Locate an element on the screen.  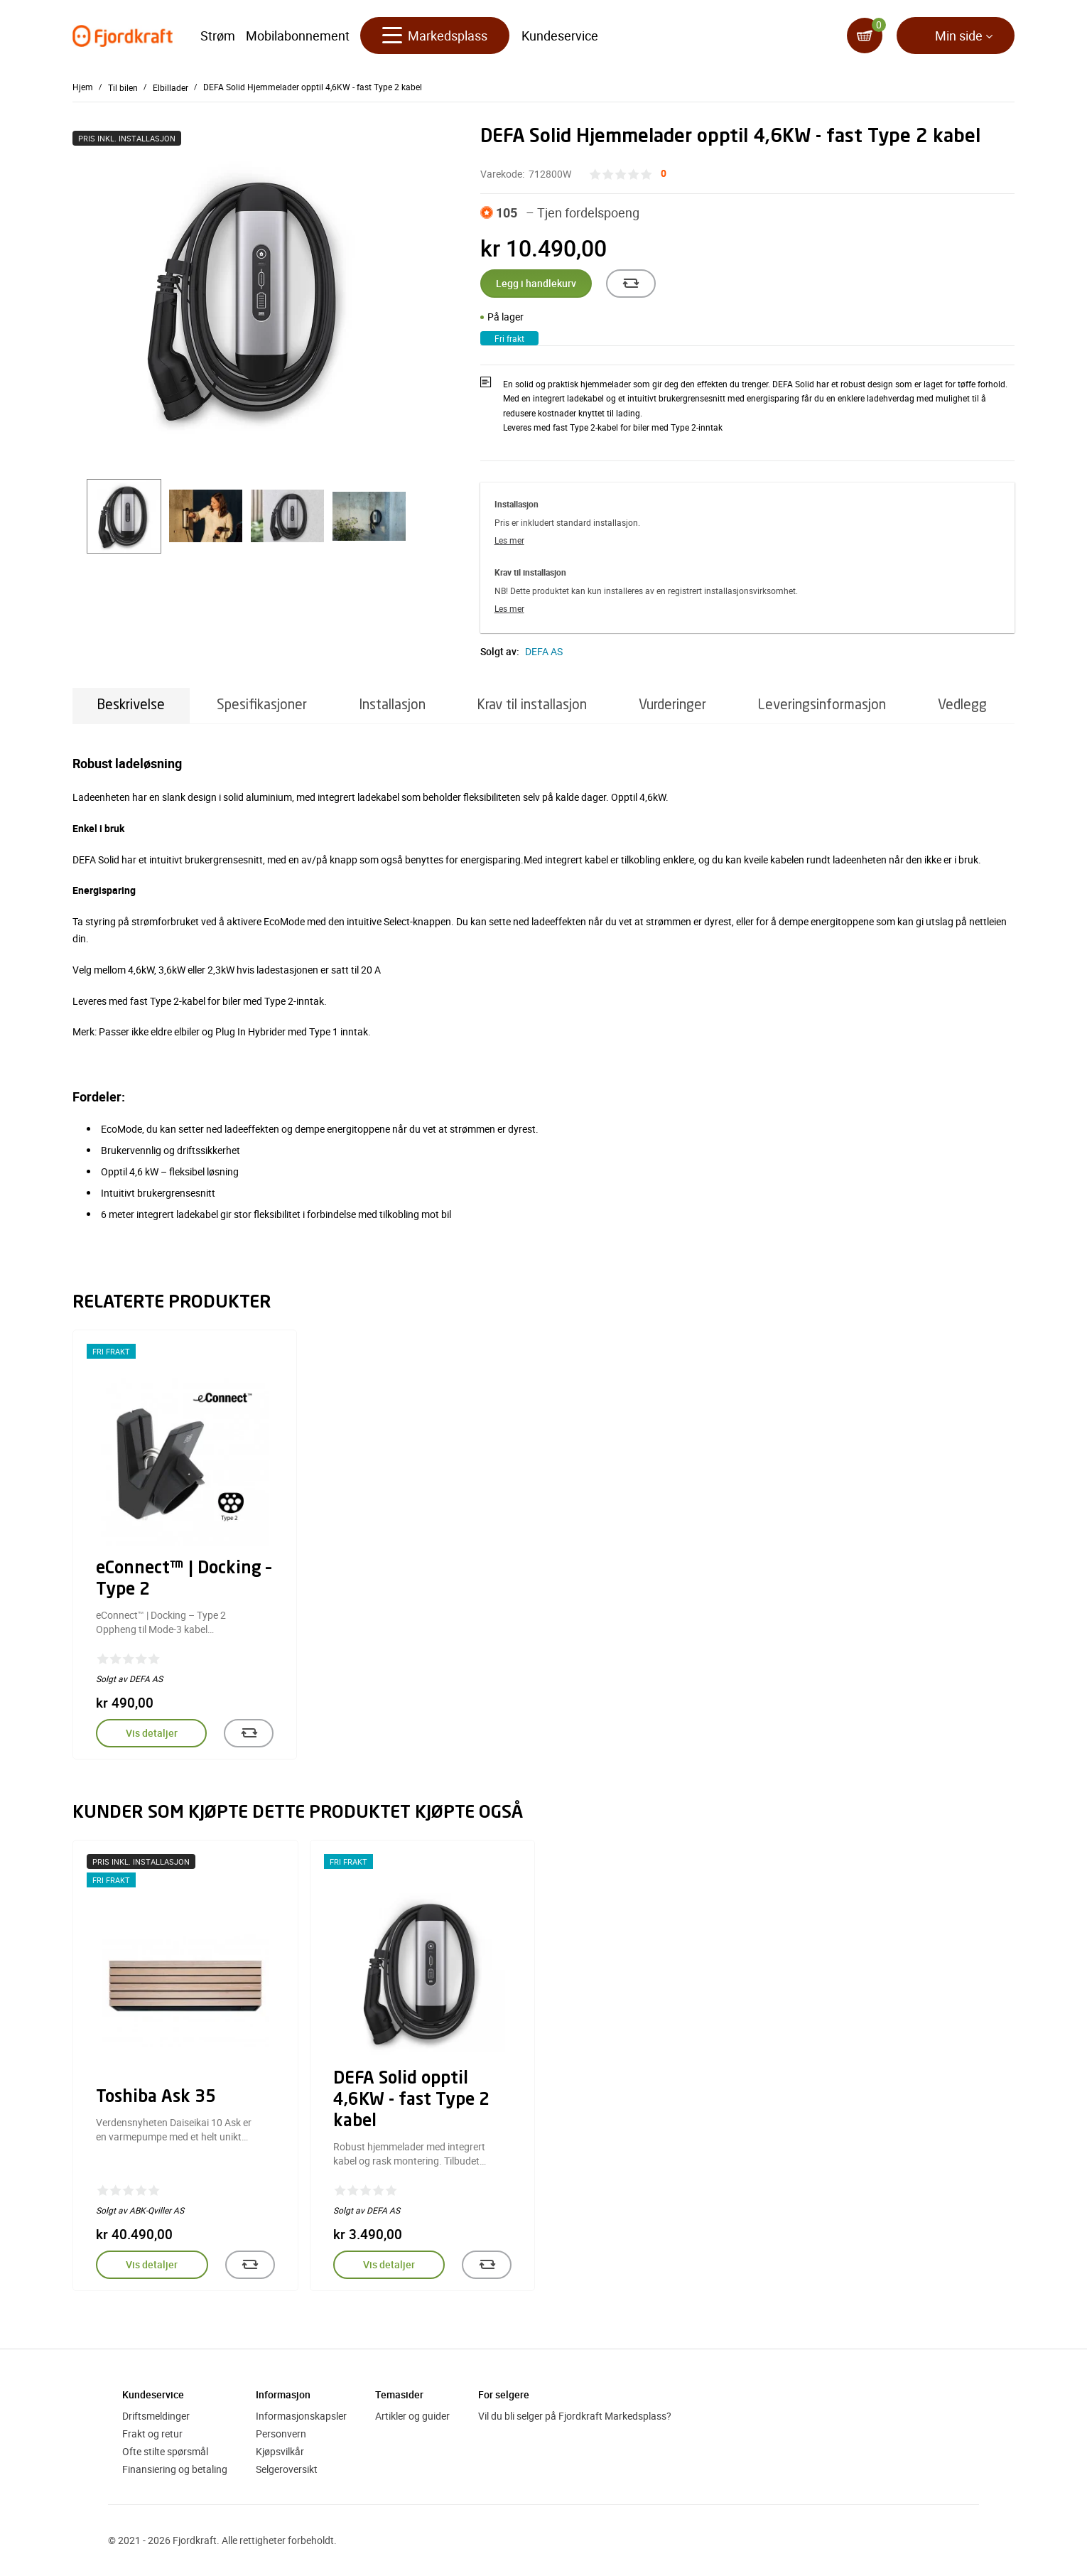
Artikler og guider is located at coordinates (412, 2416).